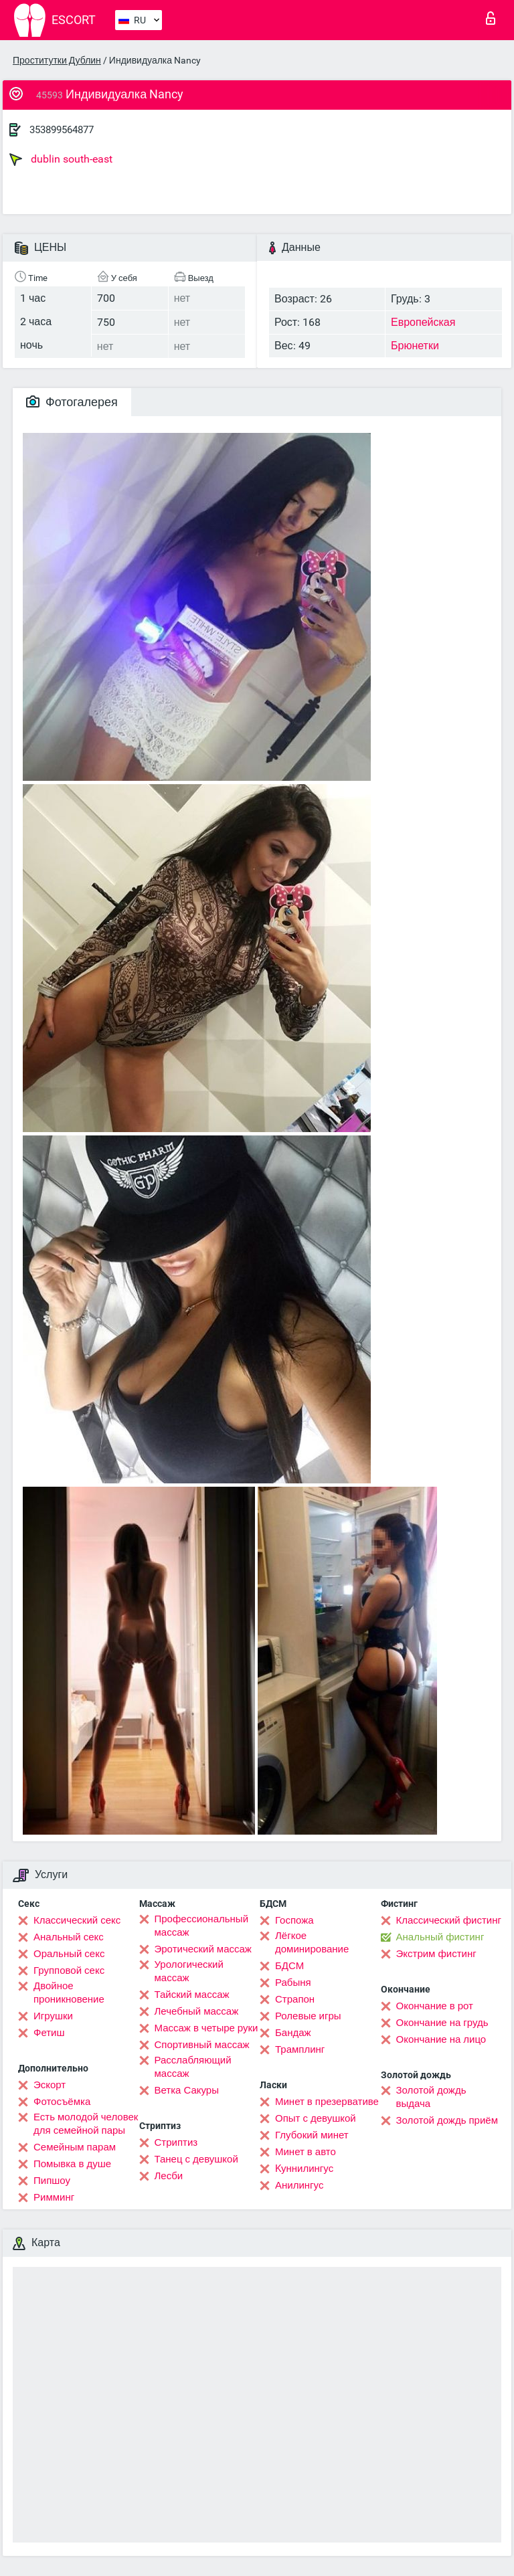 This screenshot has height=2576, width=514. What do you see at coordinates (176, 2142) in the screenshot?
I see `Стриптиз` at bounding box center [176, 2142].